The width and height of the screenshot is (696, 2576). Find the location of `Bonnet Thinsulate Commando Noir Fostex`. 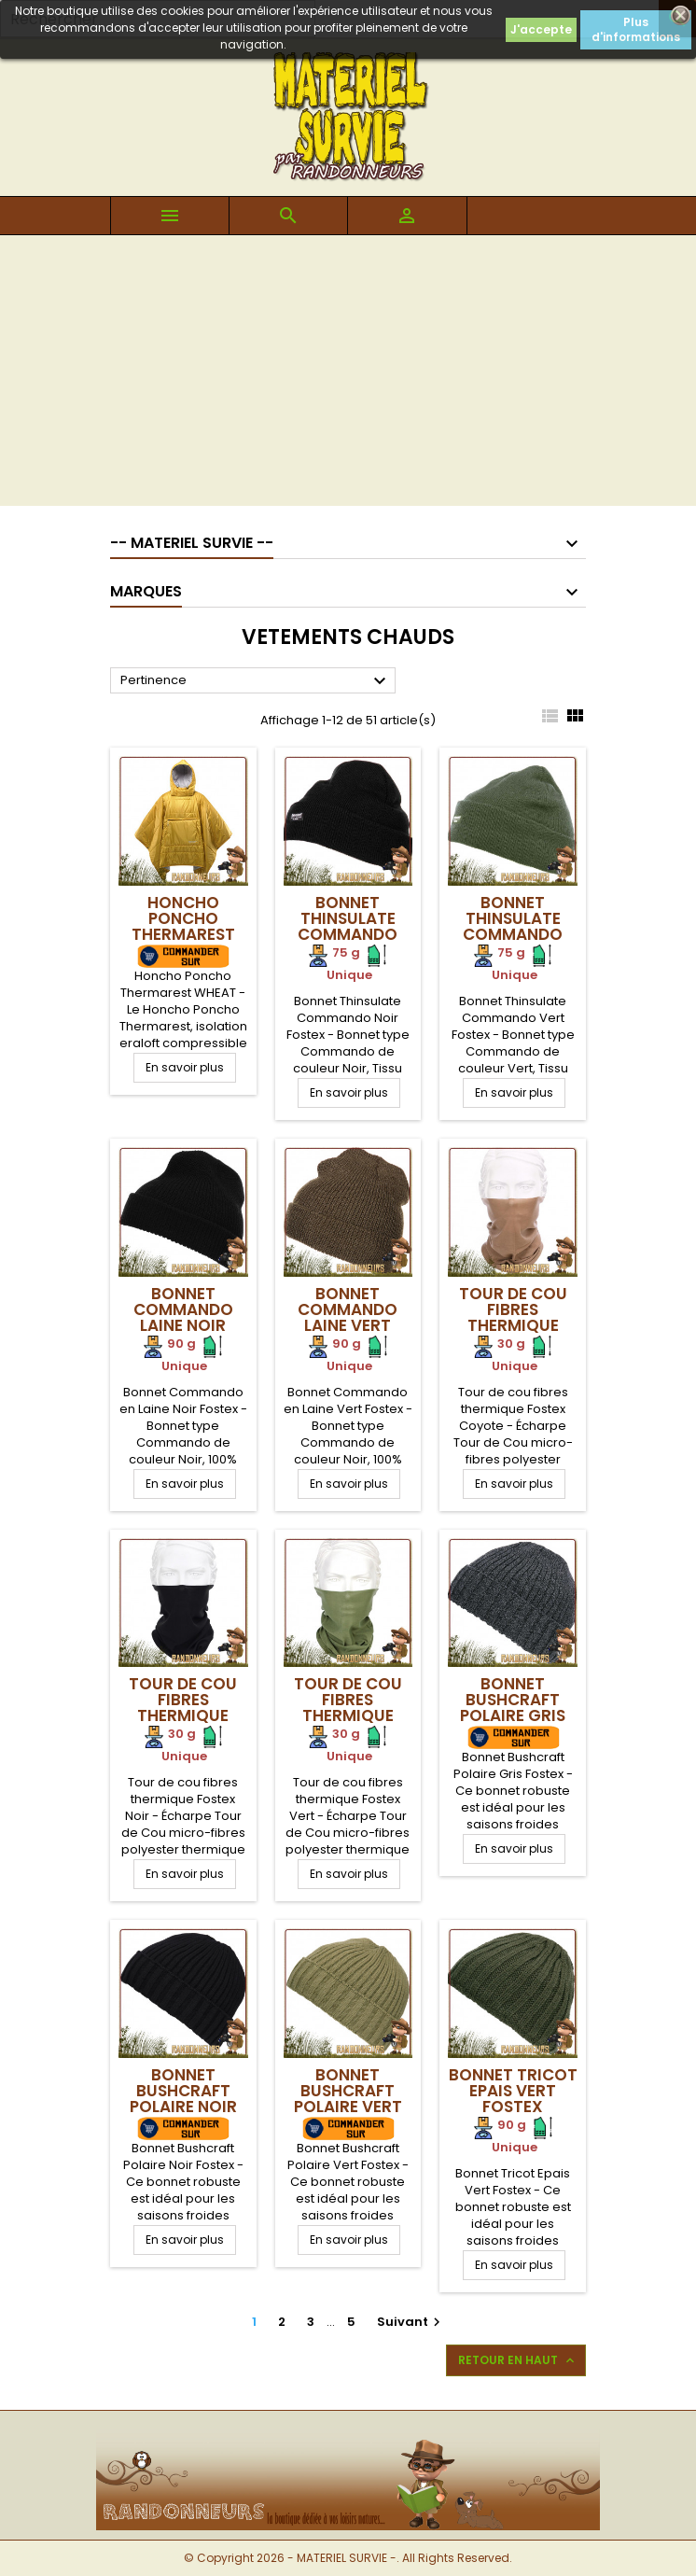

Bonnet Thinsulate Commando Noir Fostex is located at coordinates (347, 926).